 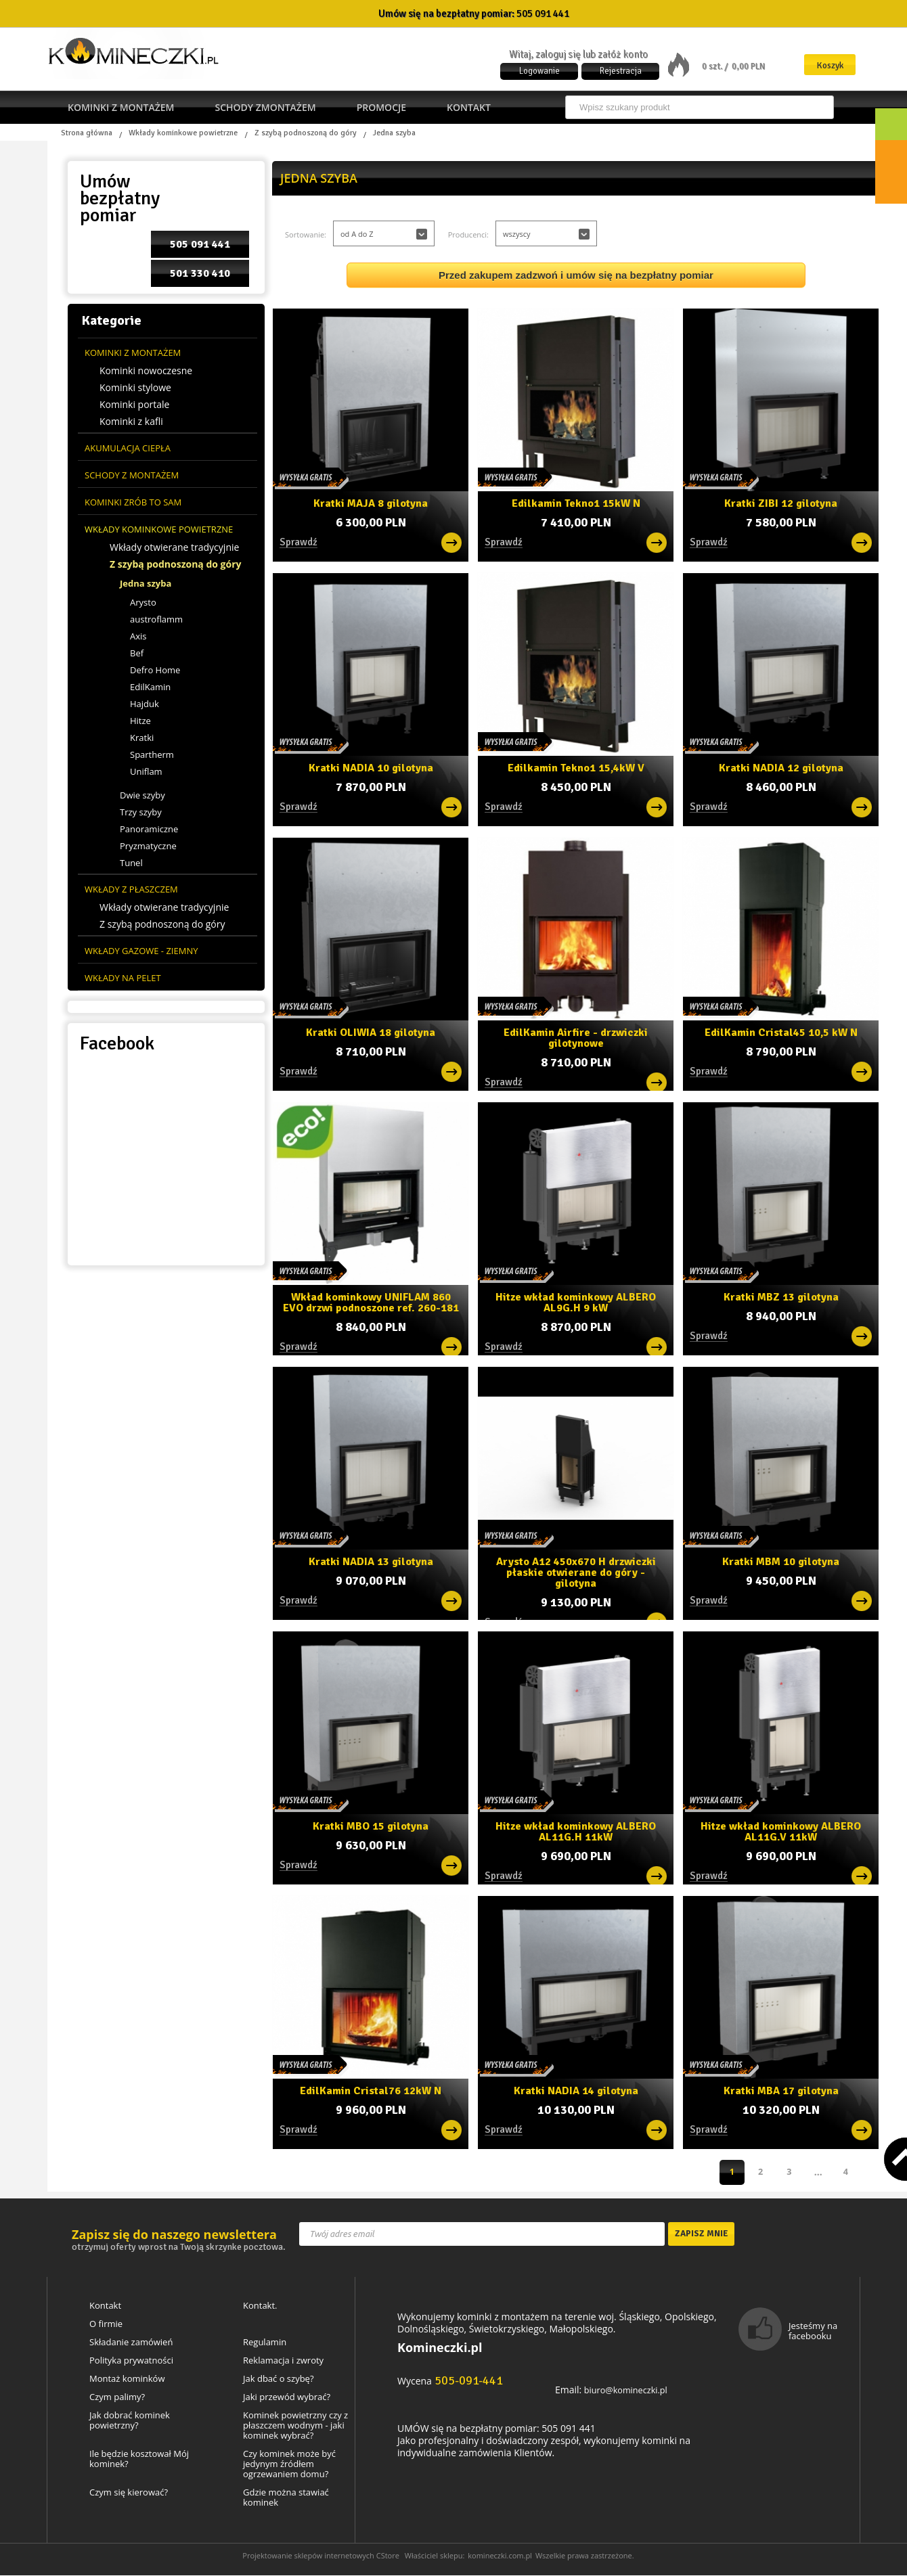 What do you see at coordinates (780, 1560) in the screenshot?
I see `Kratki MBM 10 gilotyna` at bounding box center [780, 1560].